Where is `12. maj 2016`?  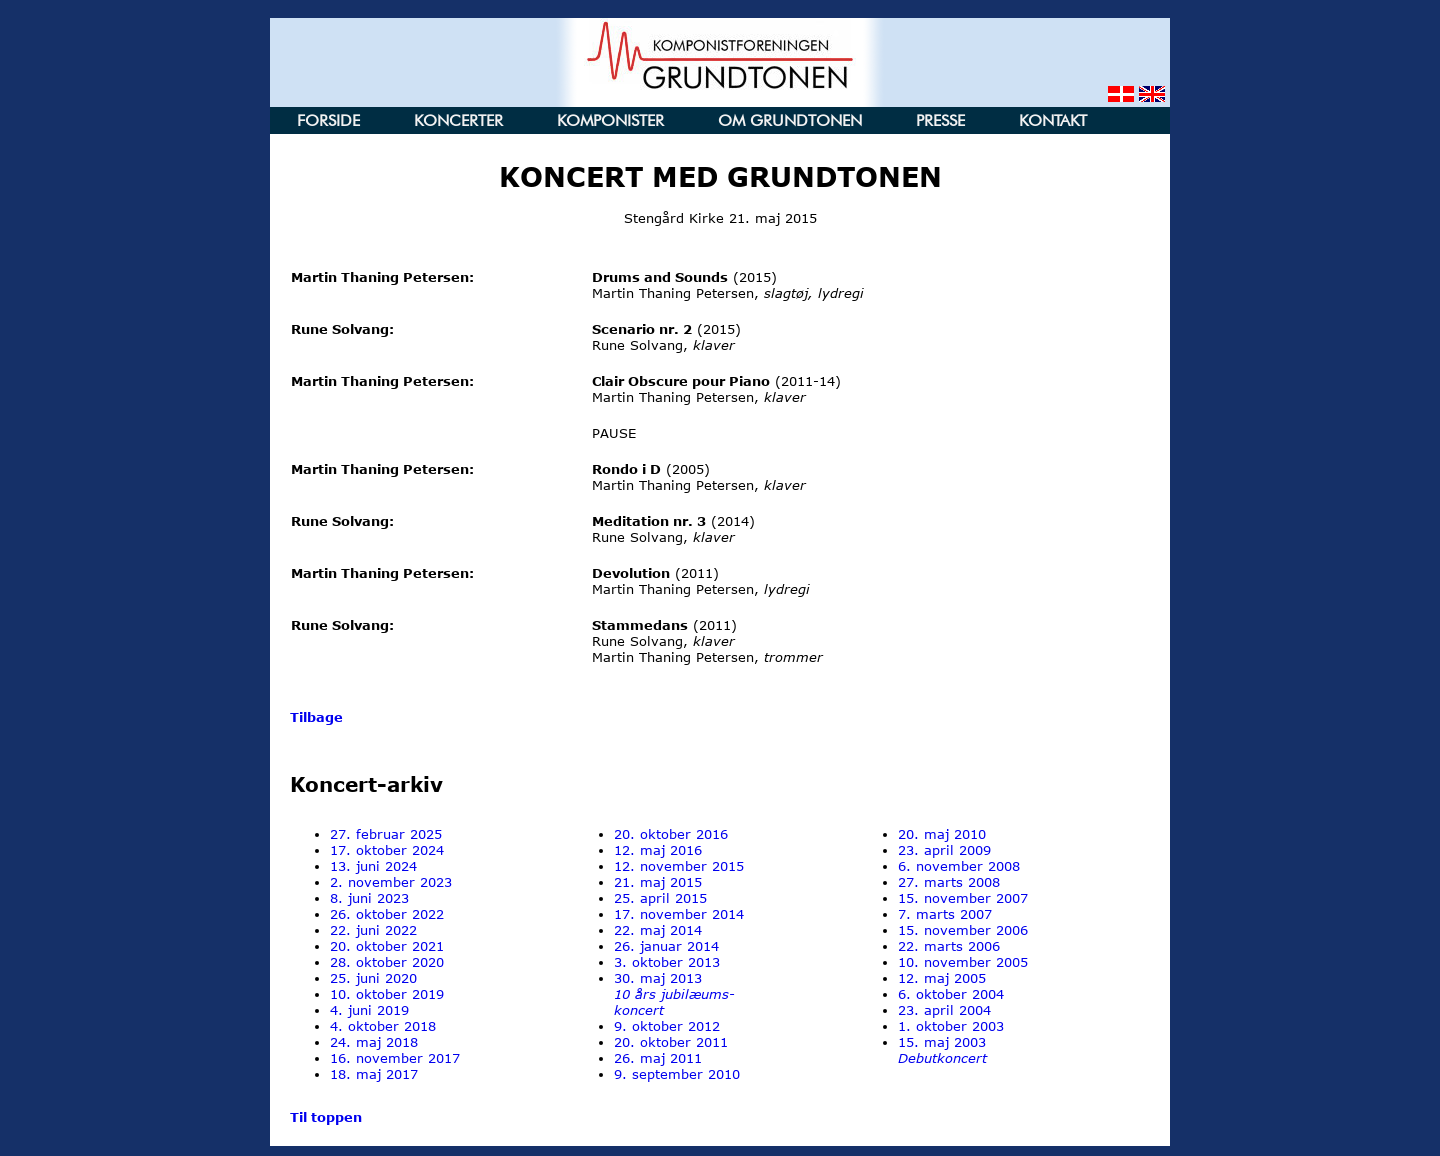 12. maj 2016 is located at coordinates (658, 850).